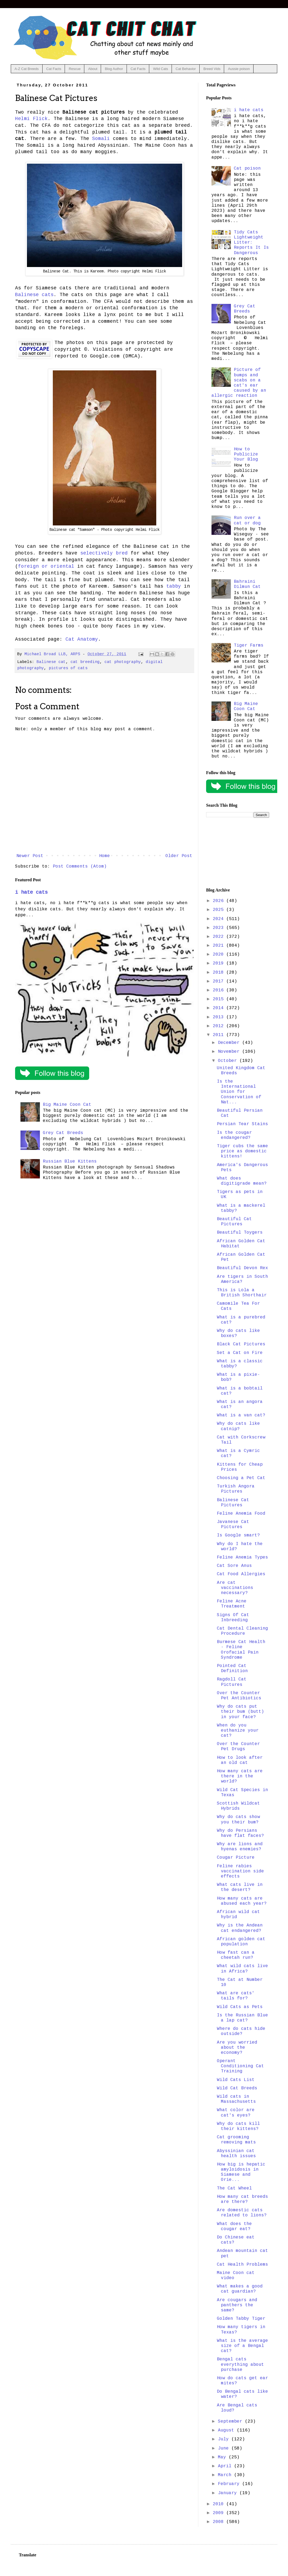  I want to click on Cat Food Allergies, so click(241, 1574).